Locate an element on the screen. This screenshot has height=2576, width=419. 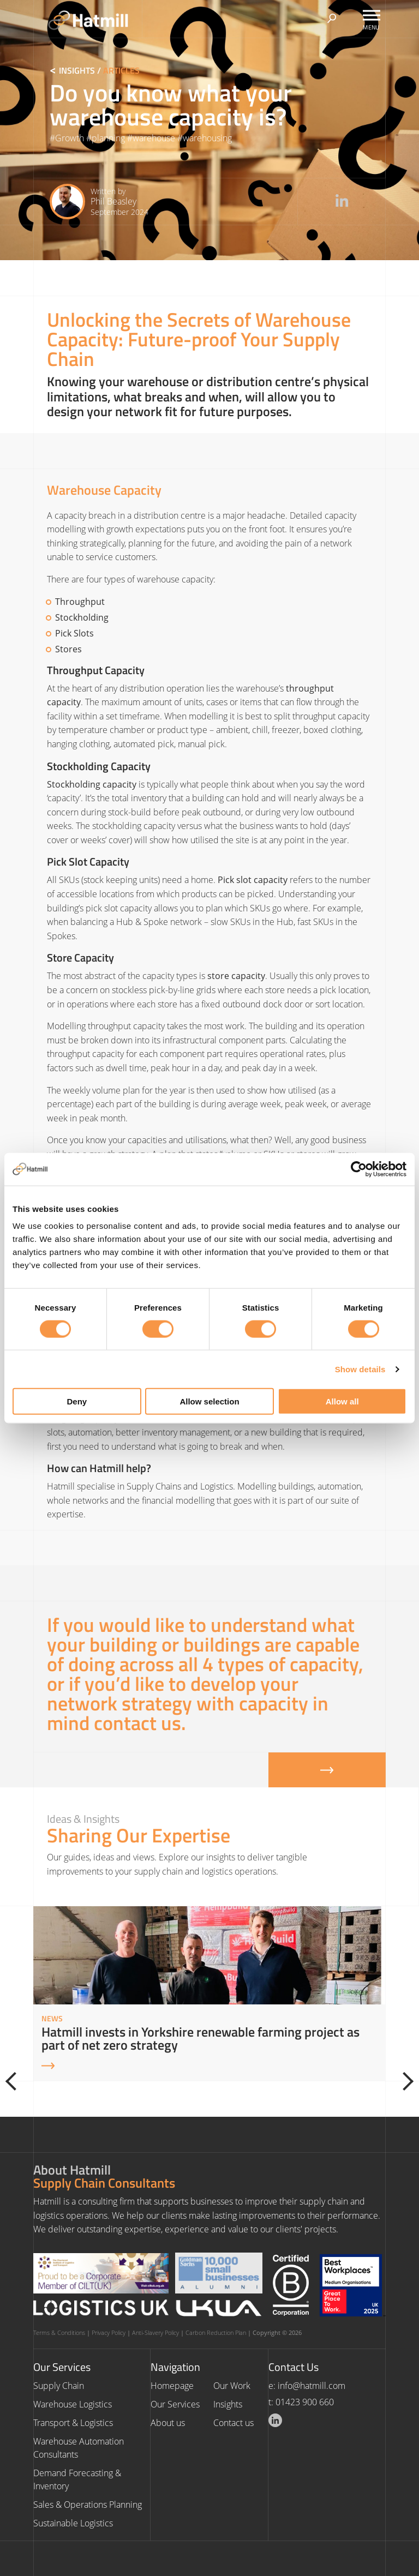
Sustainable Logistics is located at coordinates (73, 2523).